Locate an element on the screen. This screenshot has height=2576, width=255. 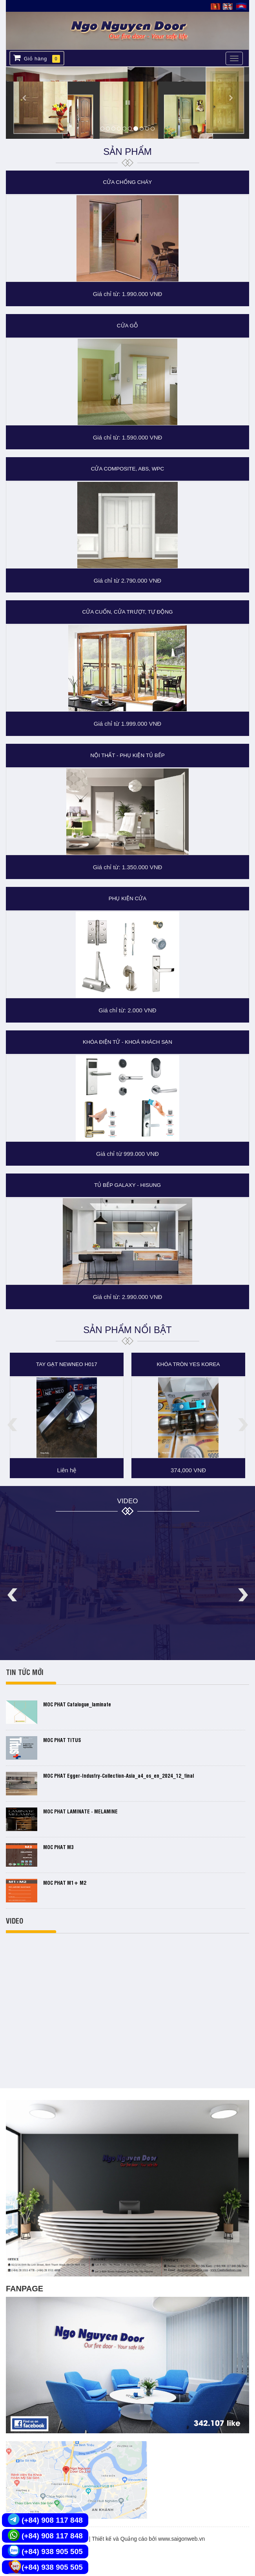
CỬA GỖ is located at coordinates (127, 326).